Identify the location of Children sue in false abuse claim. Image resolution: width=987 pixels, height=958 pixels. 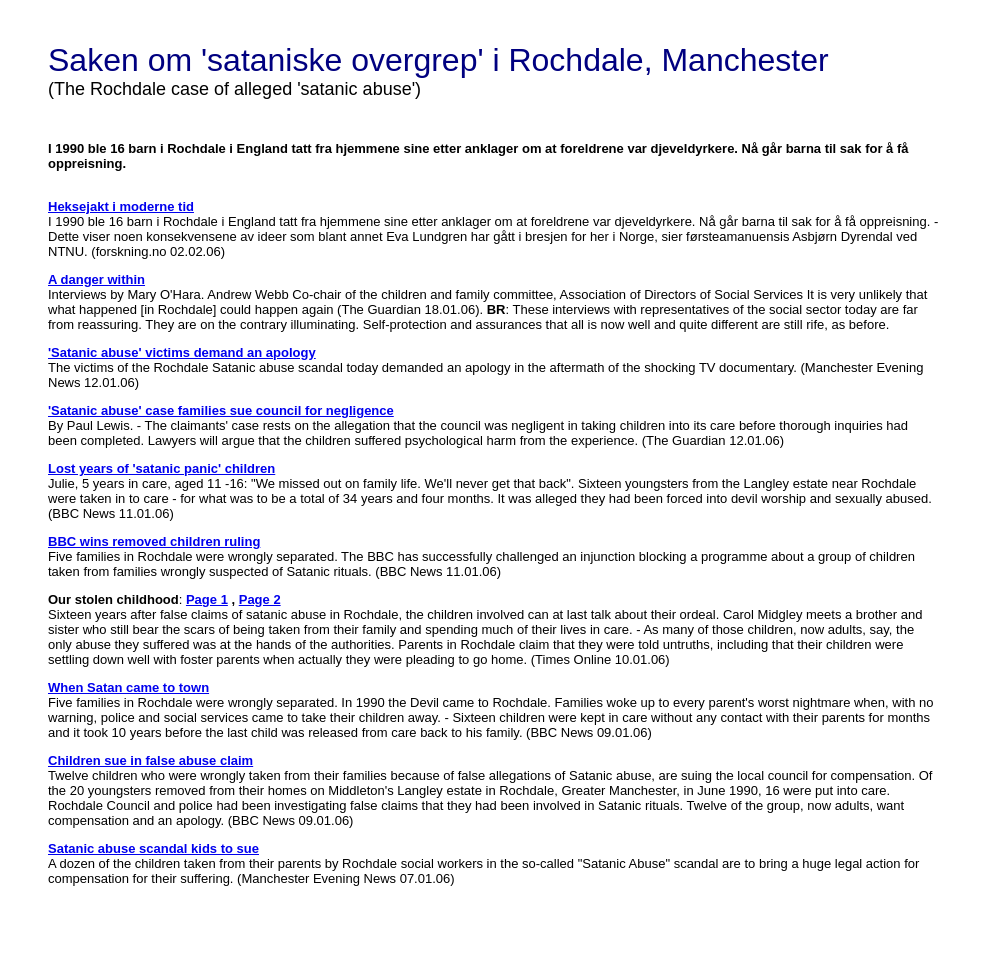
(150, 760).